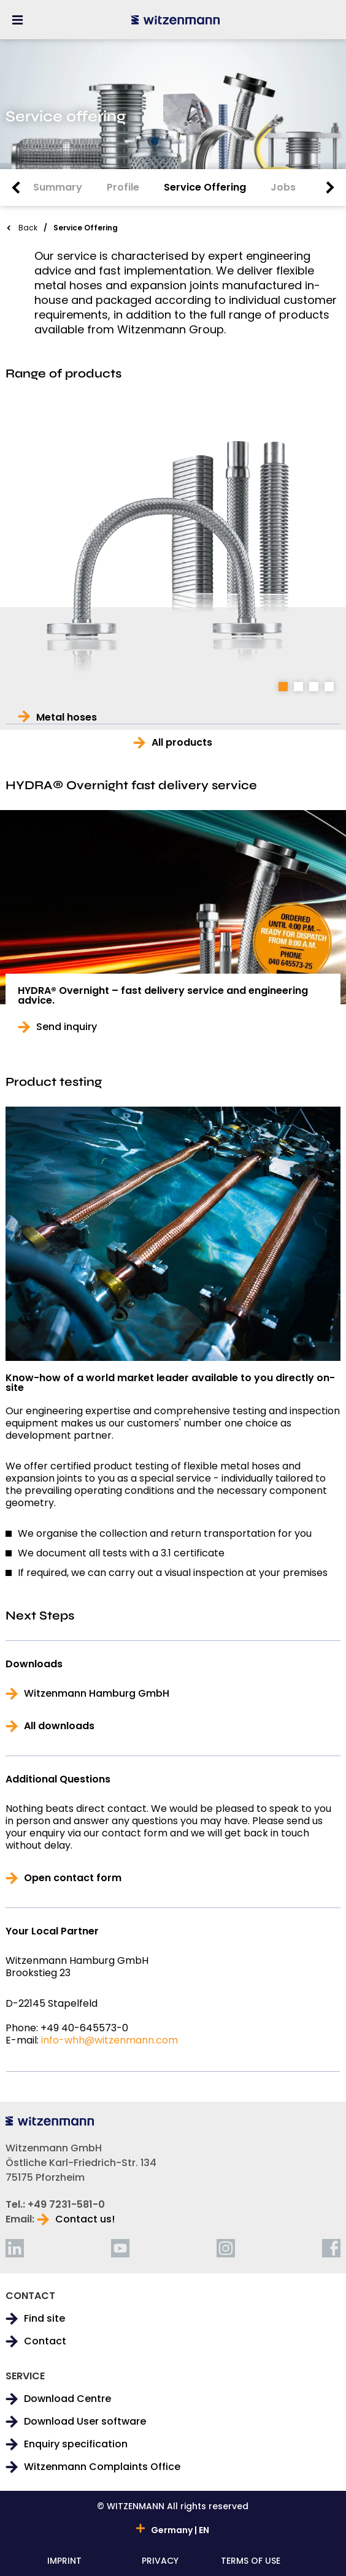 Image resolution: width=346 pixels, height=2576 pixels. Describe the element at coordinates (59, 1726) in the screenshot. I see `All downloads` at that location.